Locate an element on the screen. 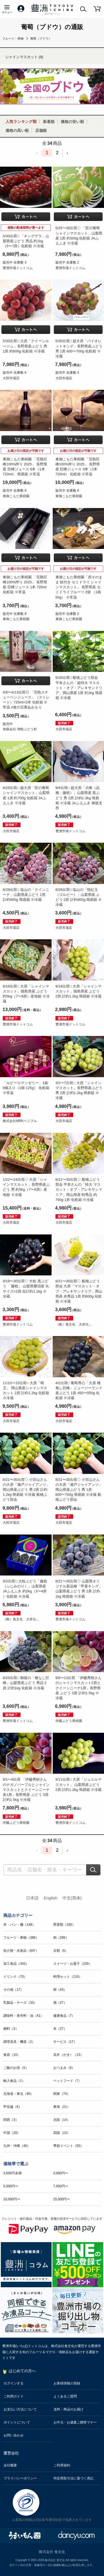  ご飯のお供（5） is located at coordinates (16, 2068).